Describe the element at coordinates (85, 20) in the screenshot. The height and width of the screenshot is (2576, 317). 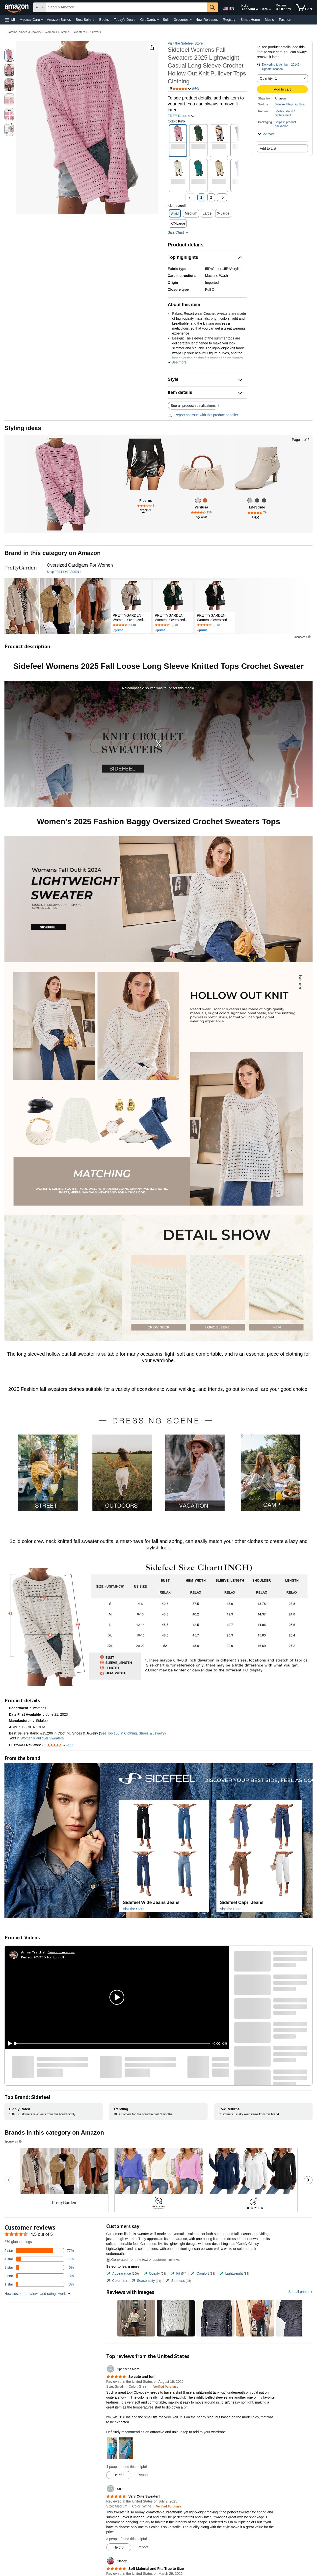
I see `Best Sellers` at that location.